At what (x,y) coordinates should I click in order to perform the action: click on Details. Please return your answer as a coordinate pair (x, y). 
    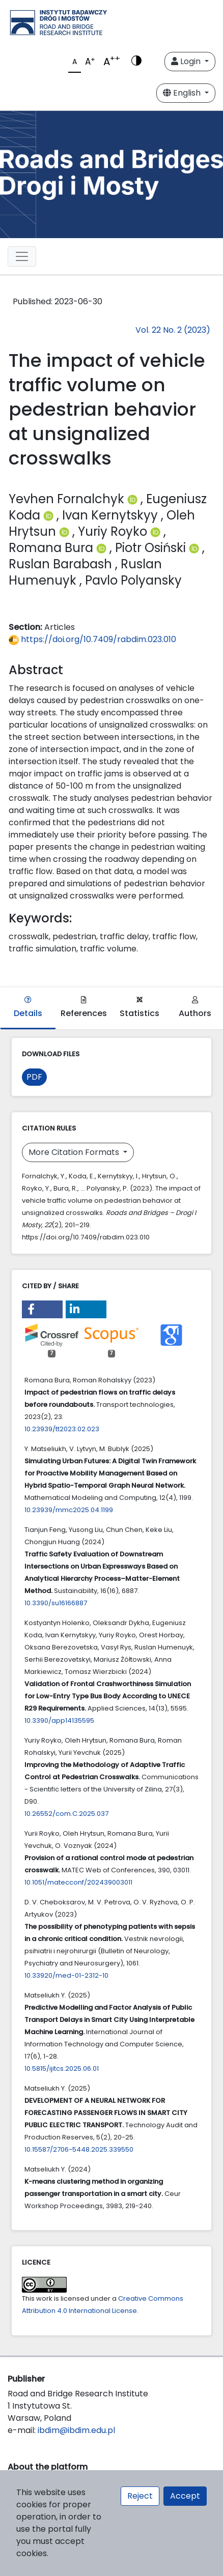
    Looking at the image, I should click on (28, 1007).